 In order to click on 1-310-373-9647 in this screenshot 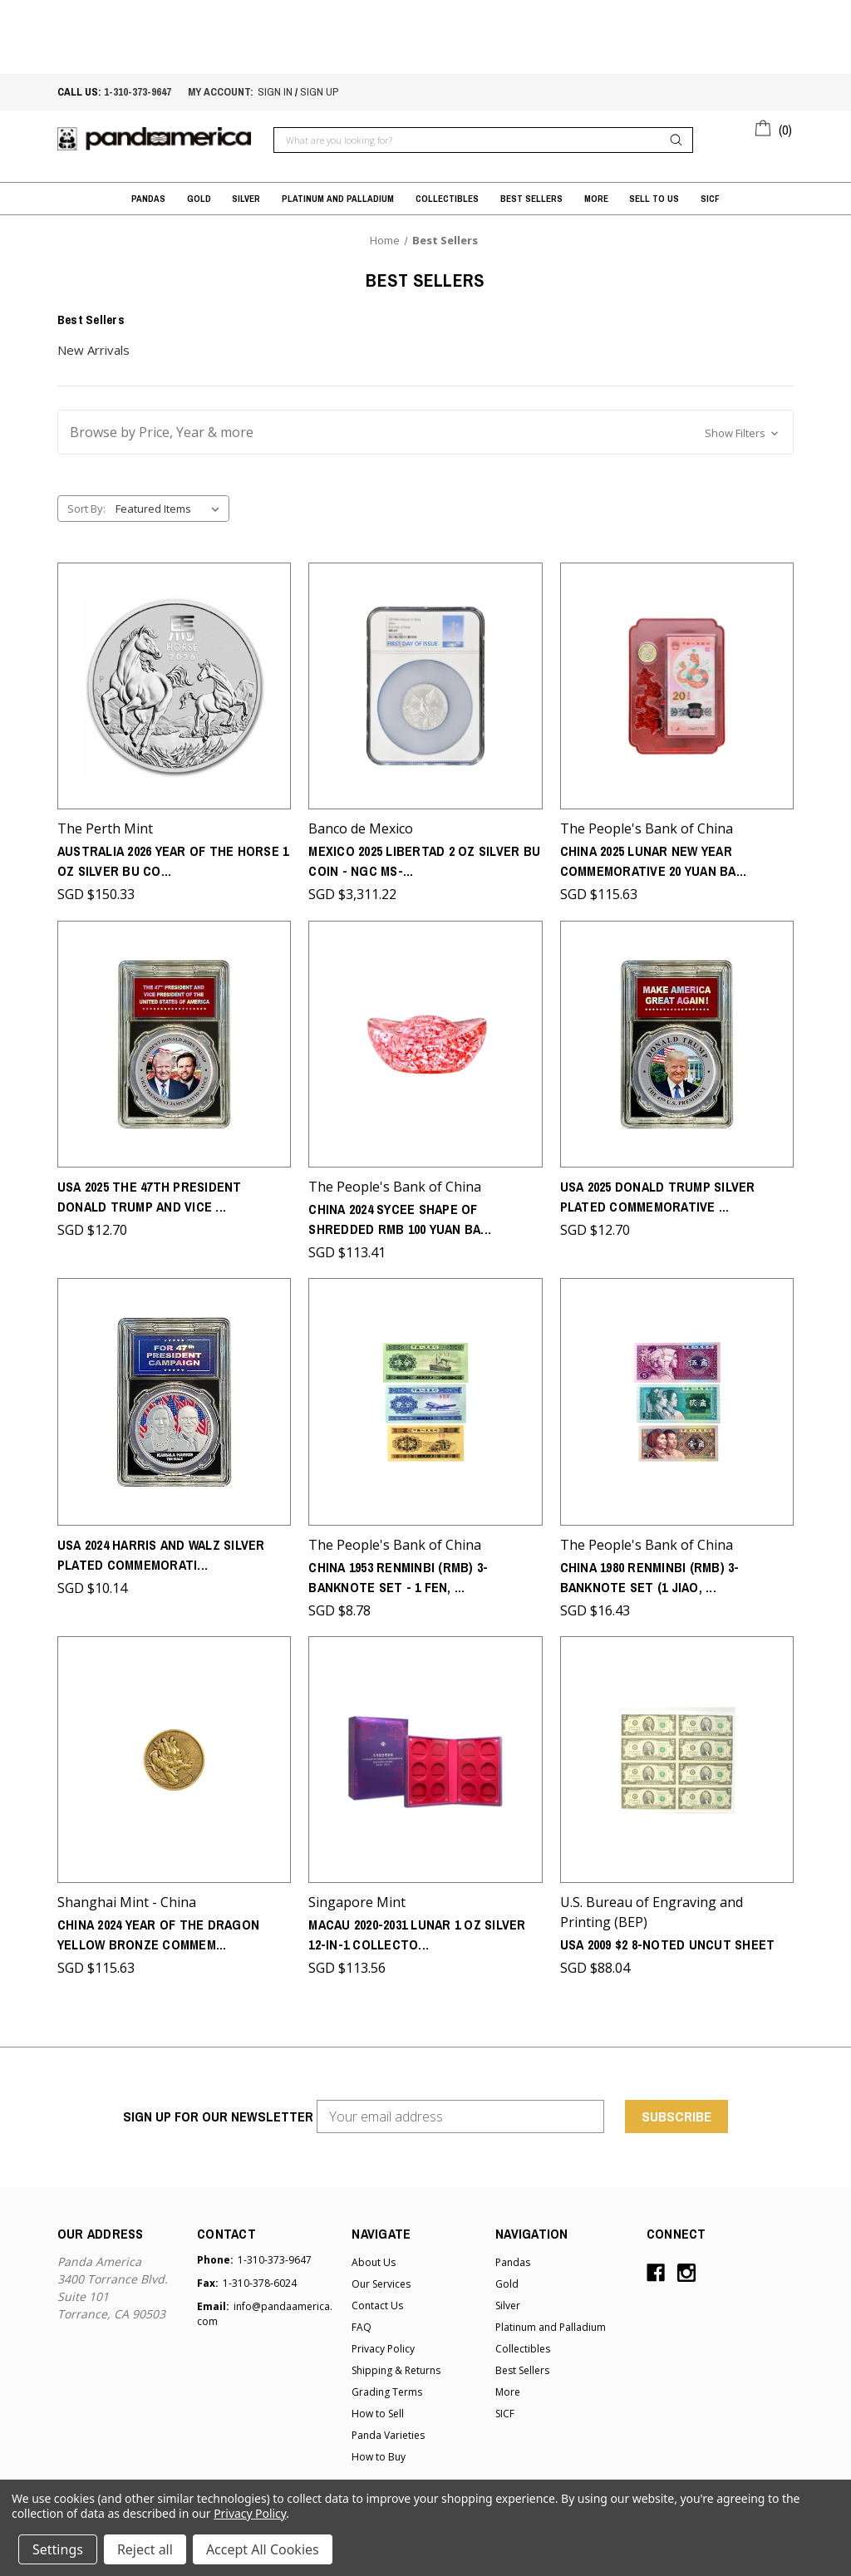, I will do `click(137, 92)`.